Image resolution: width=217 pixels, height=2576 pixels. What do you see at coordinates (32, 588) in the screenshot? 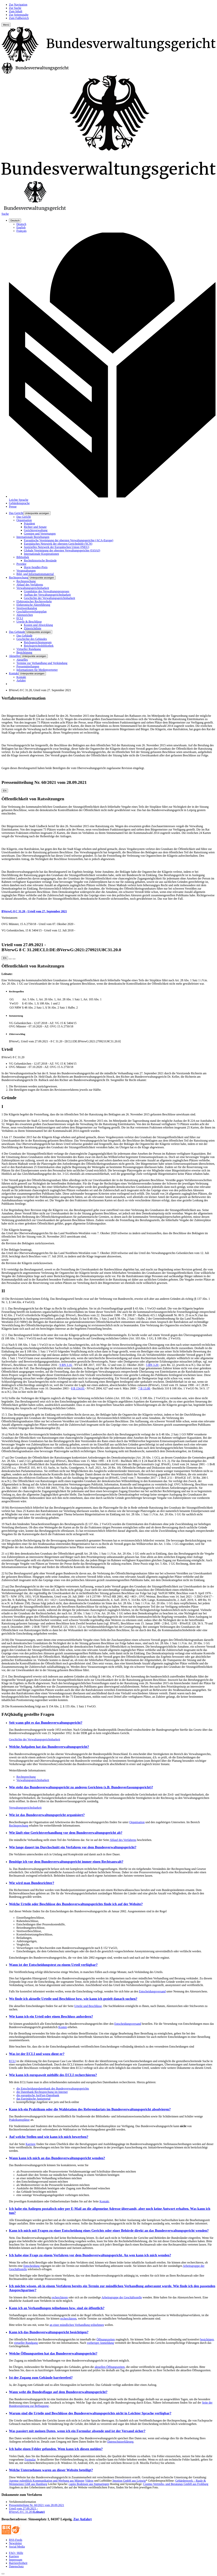
I see `Verwaltungsgerichtsbarkeit` at bounding box center [32, 588].